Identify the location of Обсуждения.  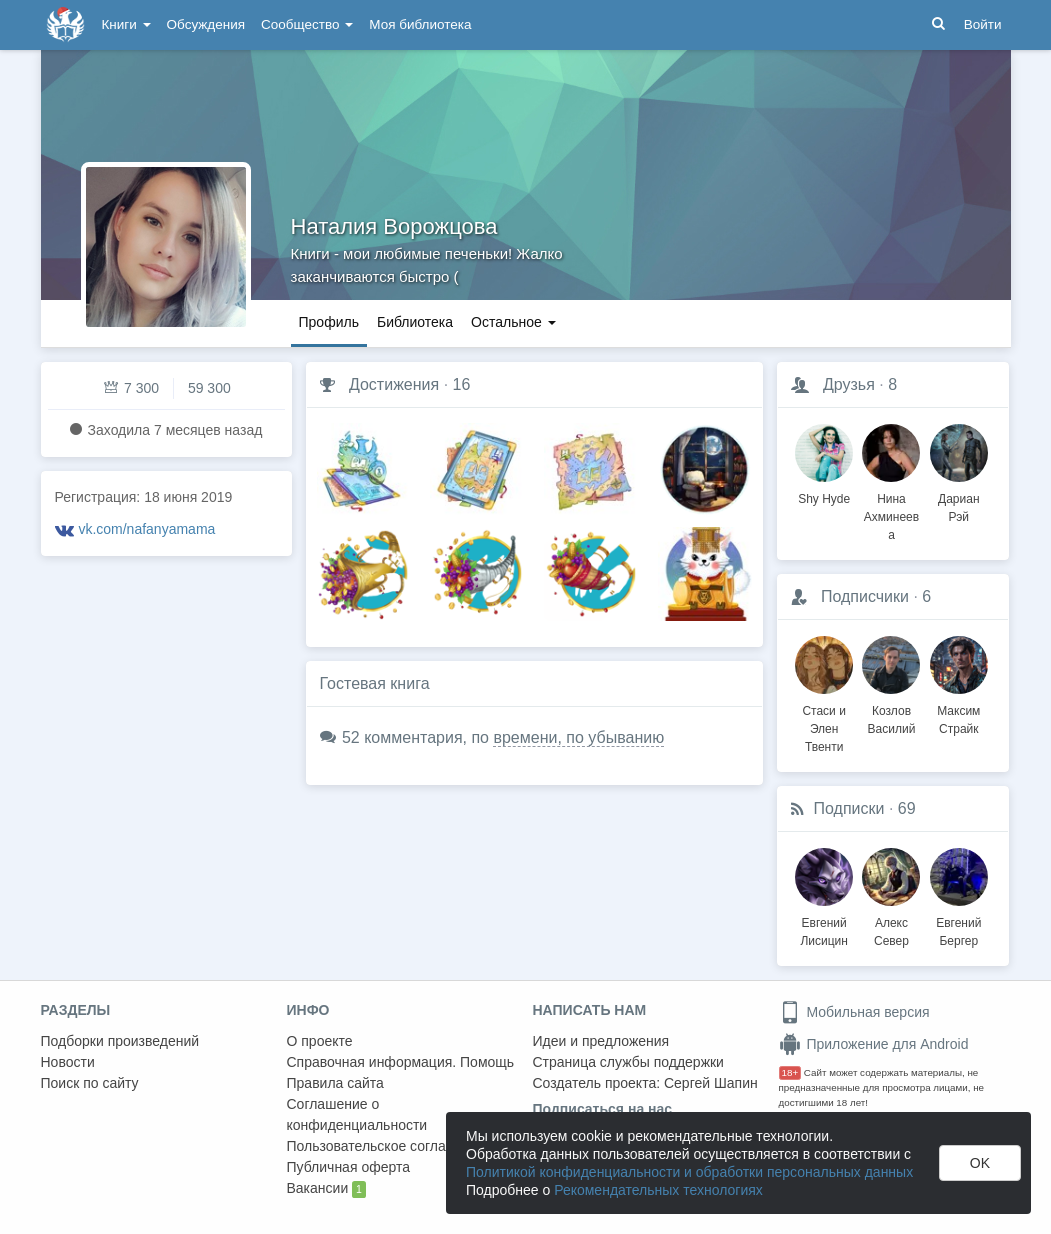
(206, 24).